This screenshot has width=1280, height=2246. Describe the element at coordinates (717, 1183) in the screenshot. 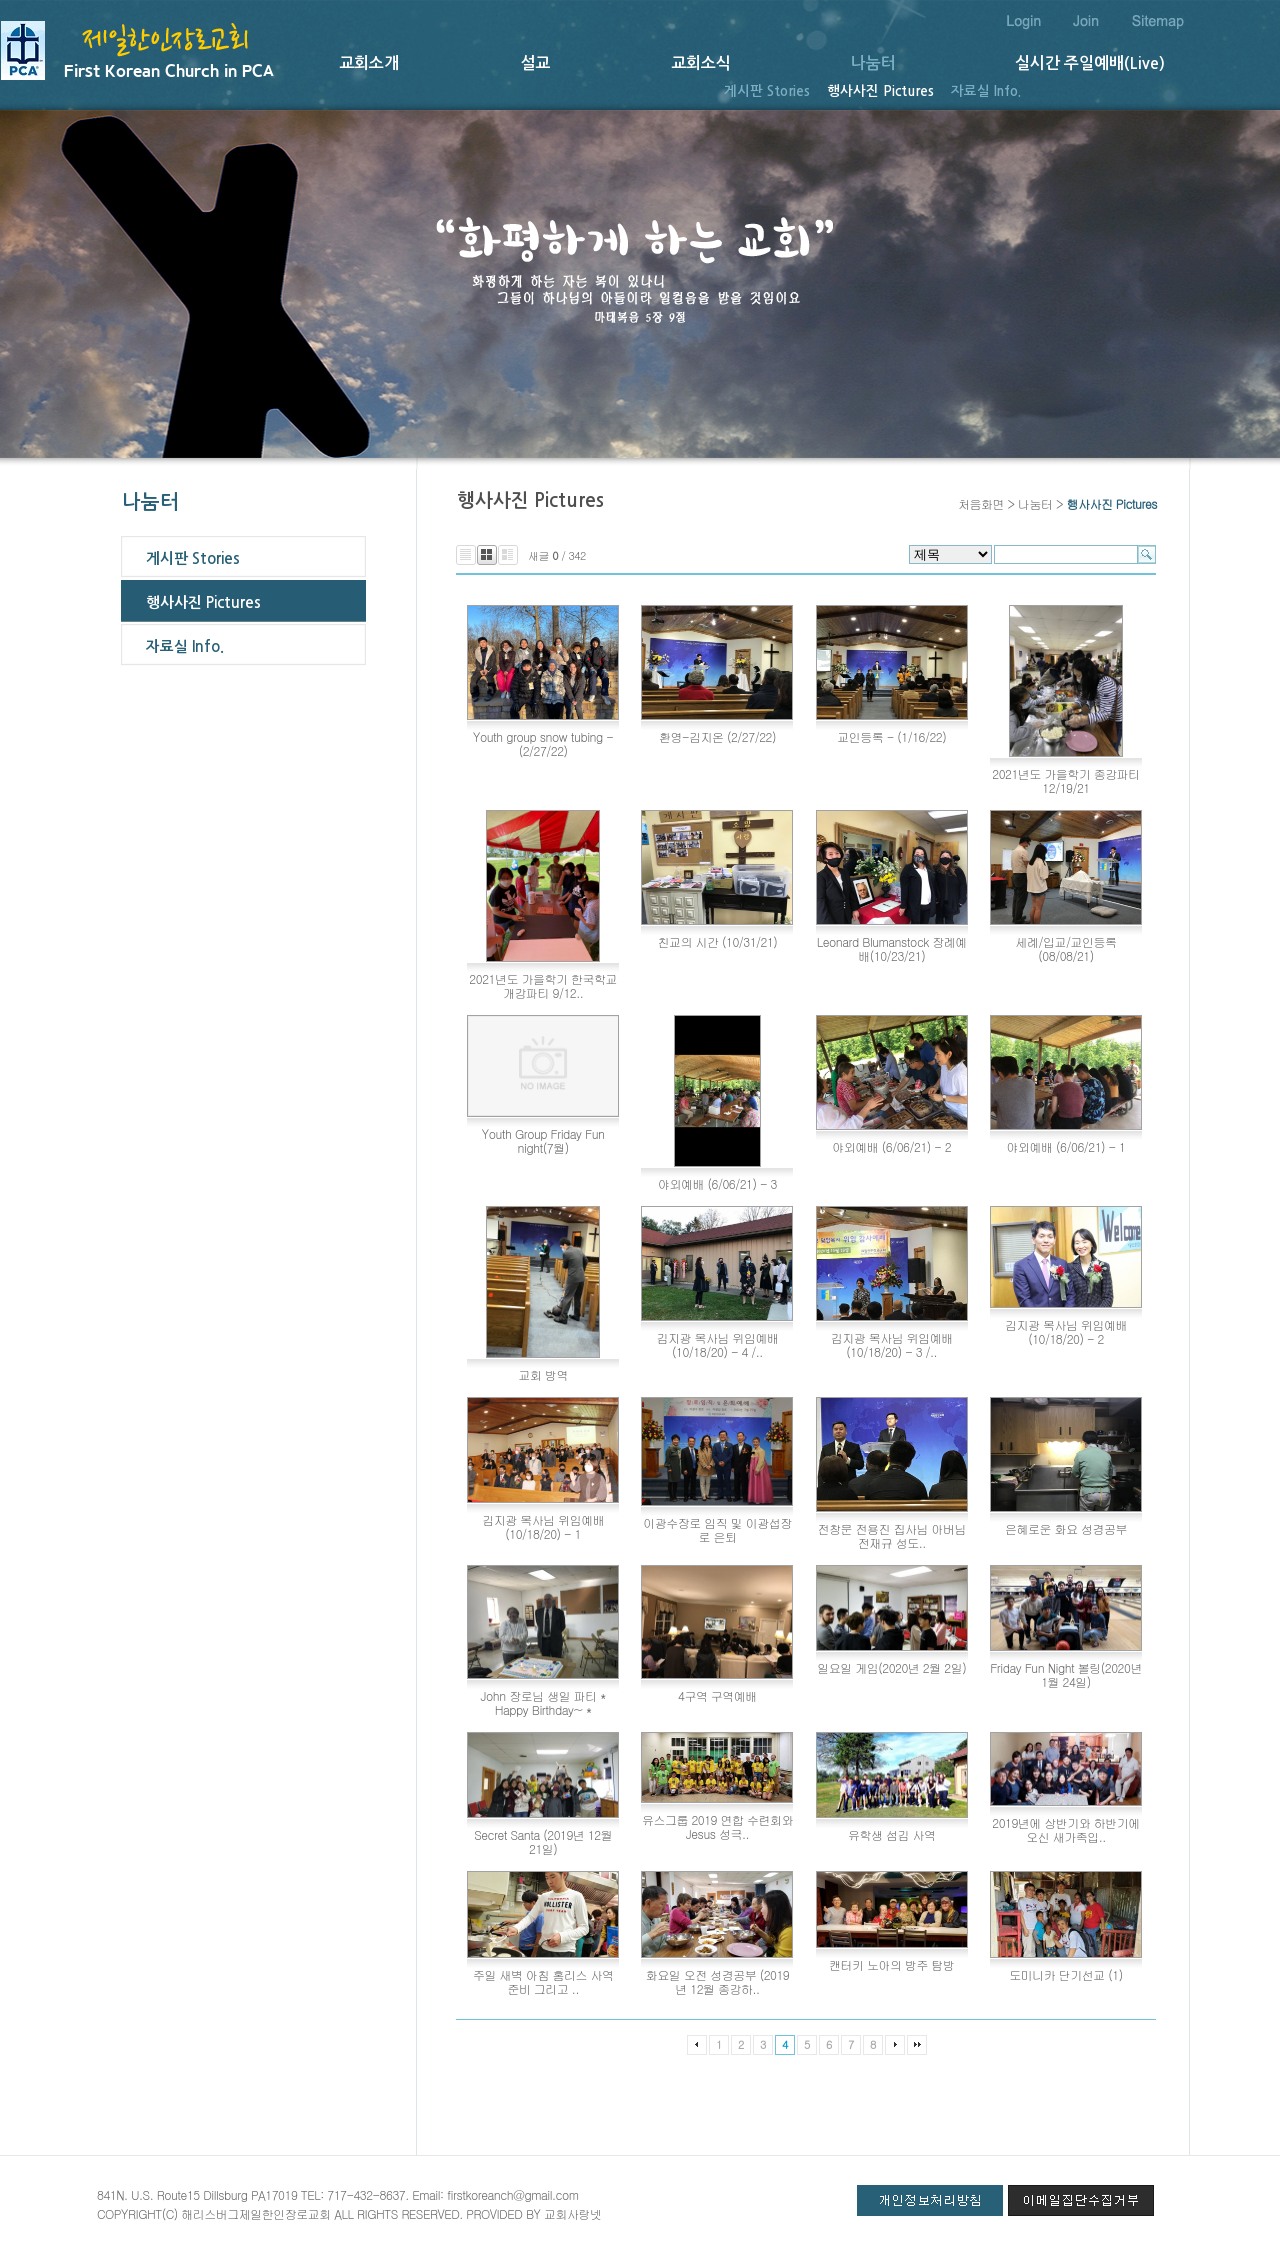

I see `야외예배 (6/06/21) - 3` at that location.